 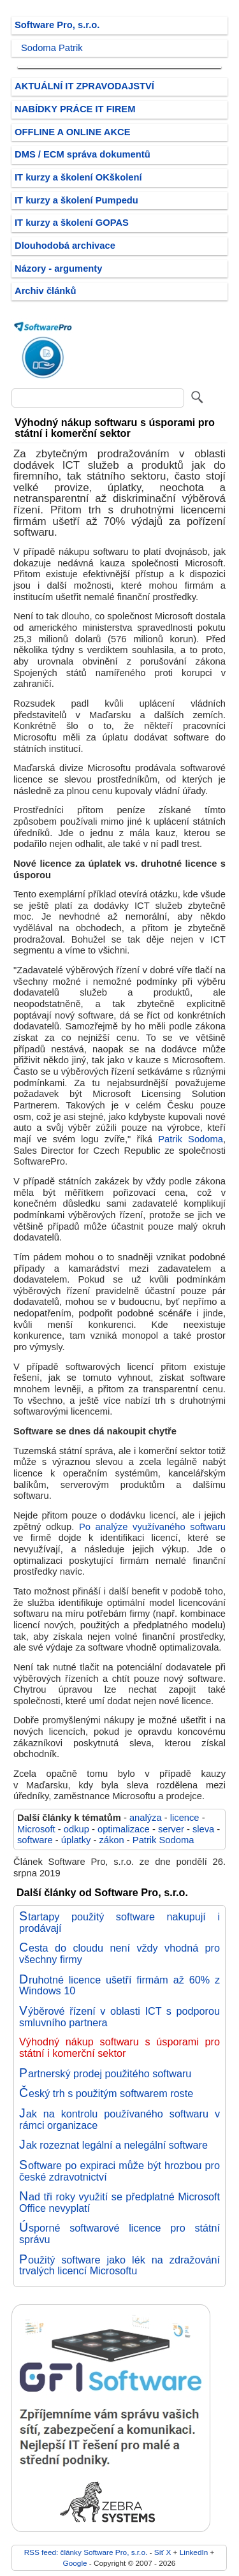 What do you see at coordinates (162, 2552) in the screenshot?
I see `Síť X` at bounding box center [162, 2552].